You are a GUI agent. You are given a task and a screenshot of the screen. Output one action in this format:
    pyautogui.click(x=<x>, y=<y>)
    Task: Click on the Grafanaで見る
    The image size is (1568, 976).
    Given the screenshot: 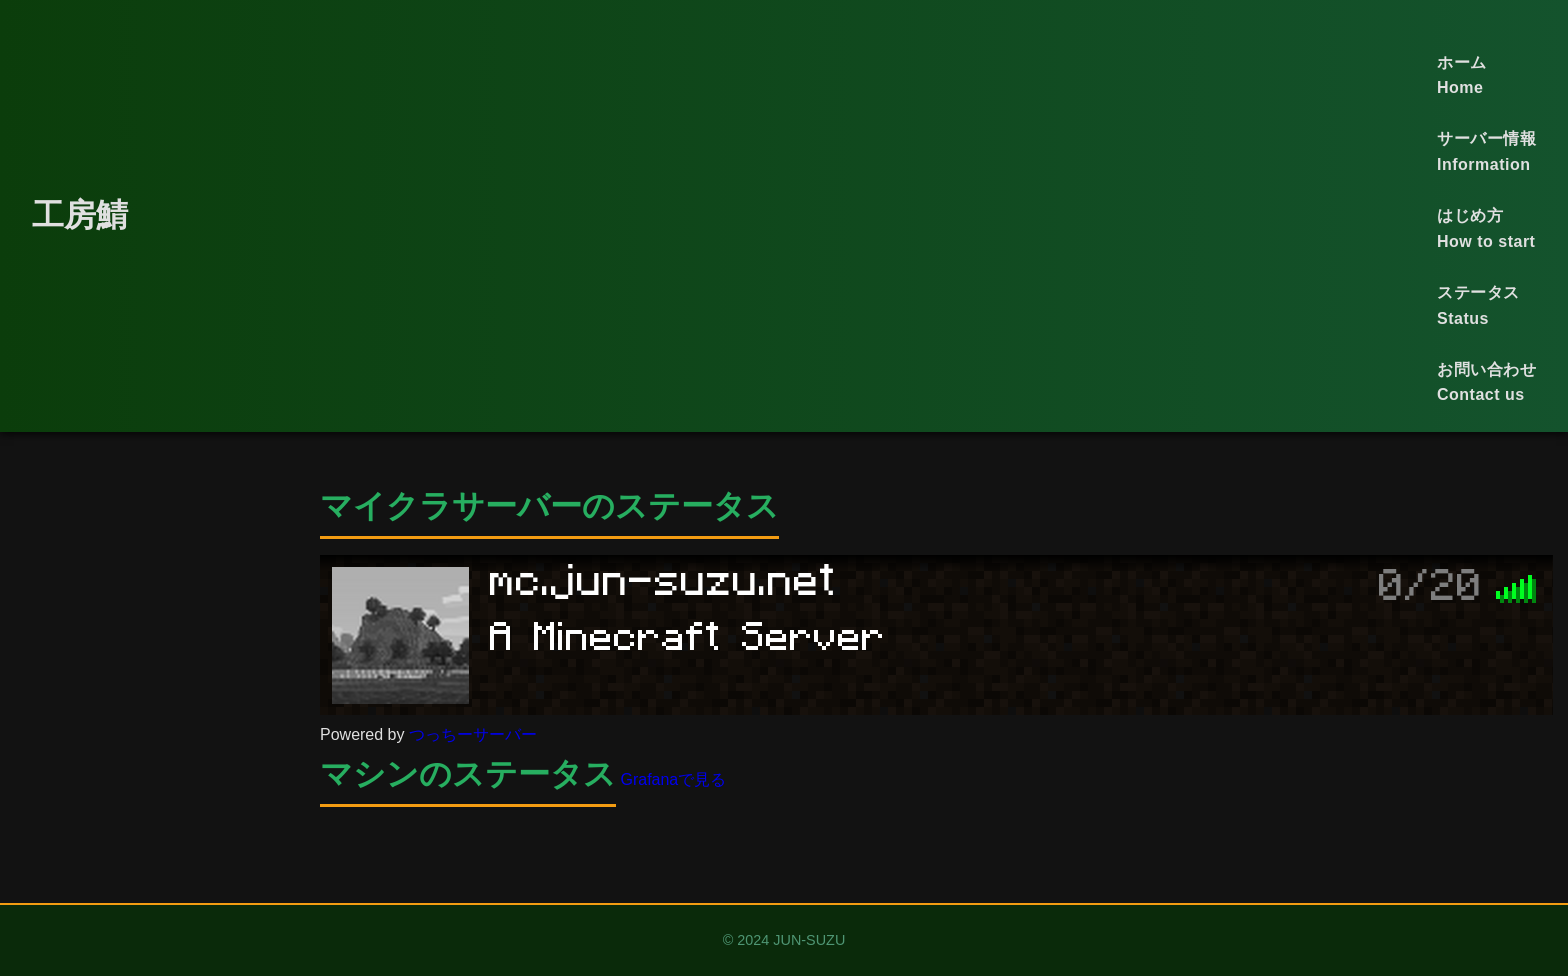 What is the action you would take?
    pyautogui.click(x=673, y=779)
    